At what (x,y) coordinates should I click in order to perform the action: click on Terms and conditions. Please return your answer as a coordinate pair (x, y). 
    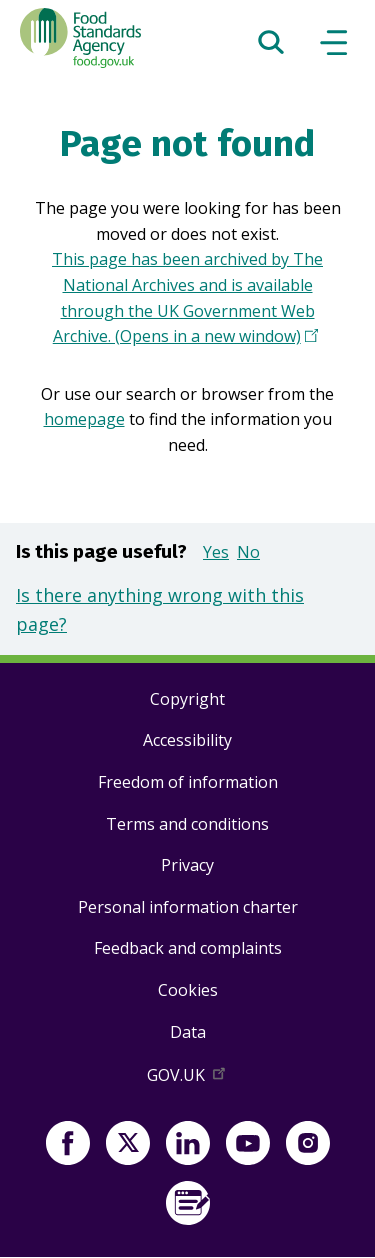
    Looking at the image, I should click on (187, 824).